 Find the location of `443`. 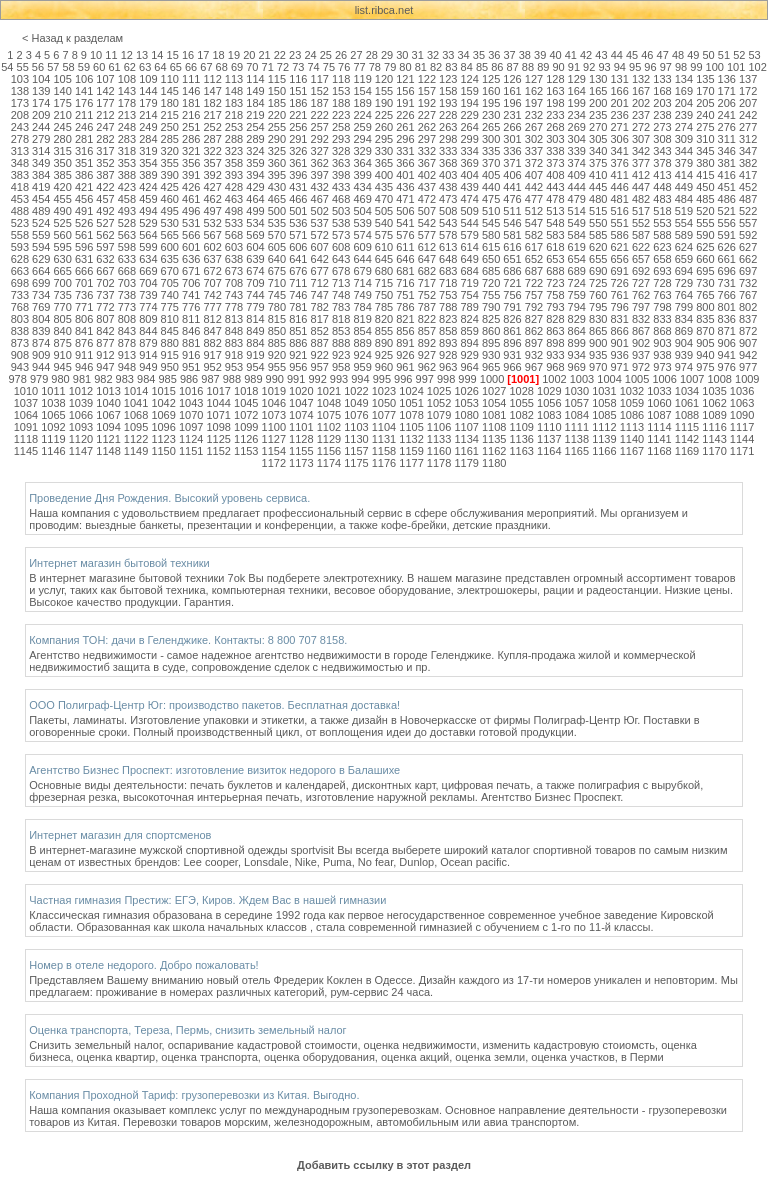

443 is located at coordinates (555, 187).